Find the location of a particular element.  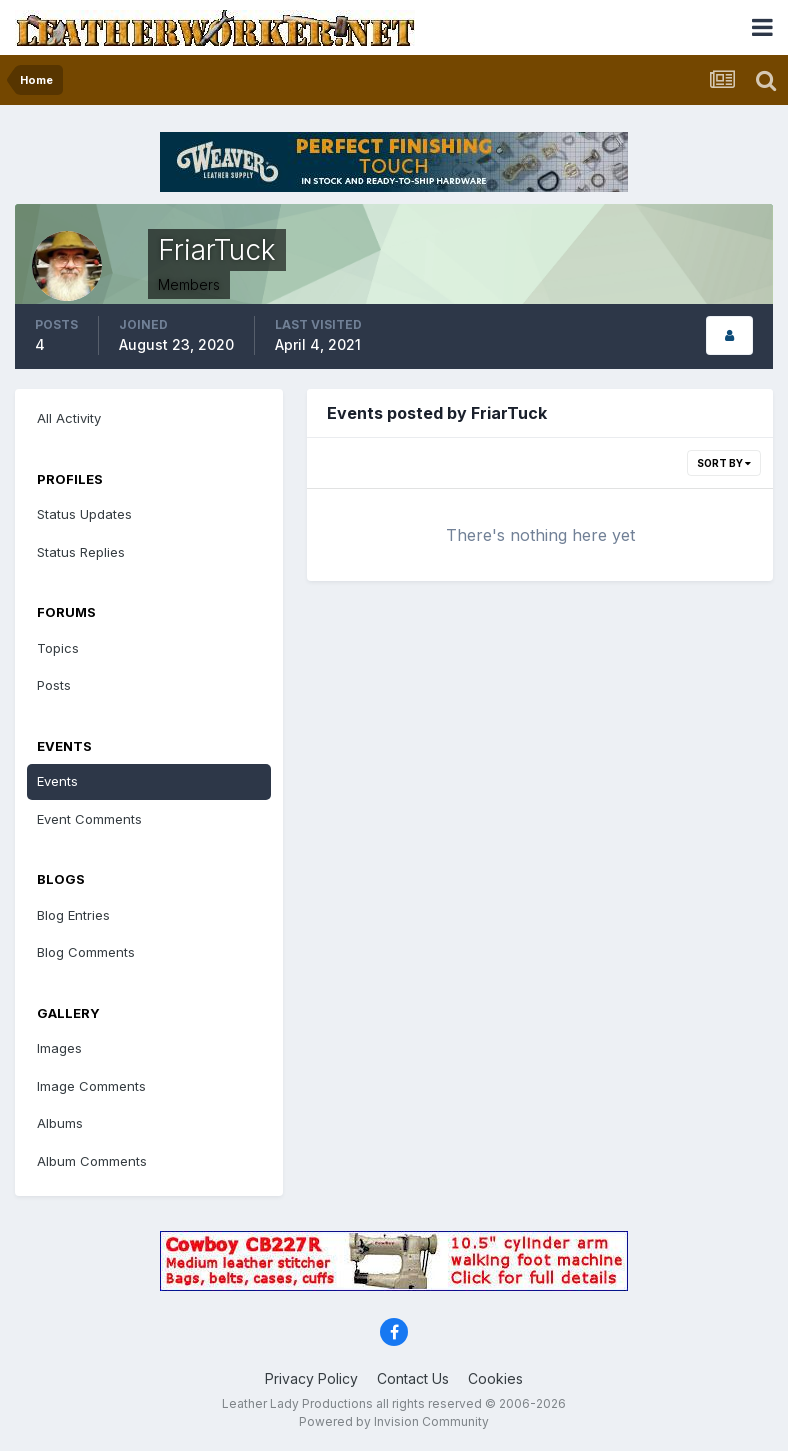

Posts is located at coordinates (54, 685).